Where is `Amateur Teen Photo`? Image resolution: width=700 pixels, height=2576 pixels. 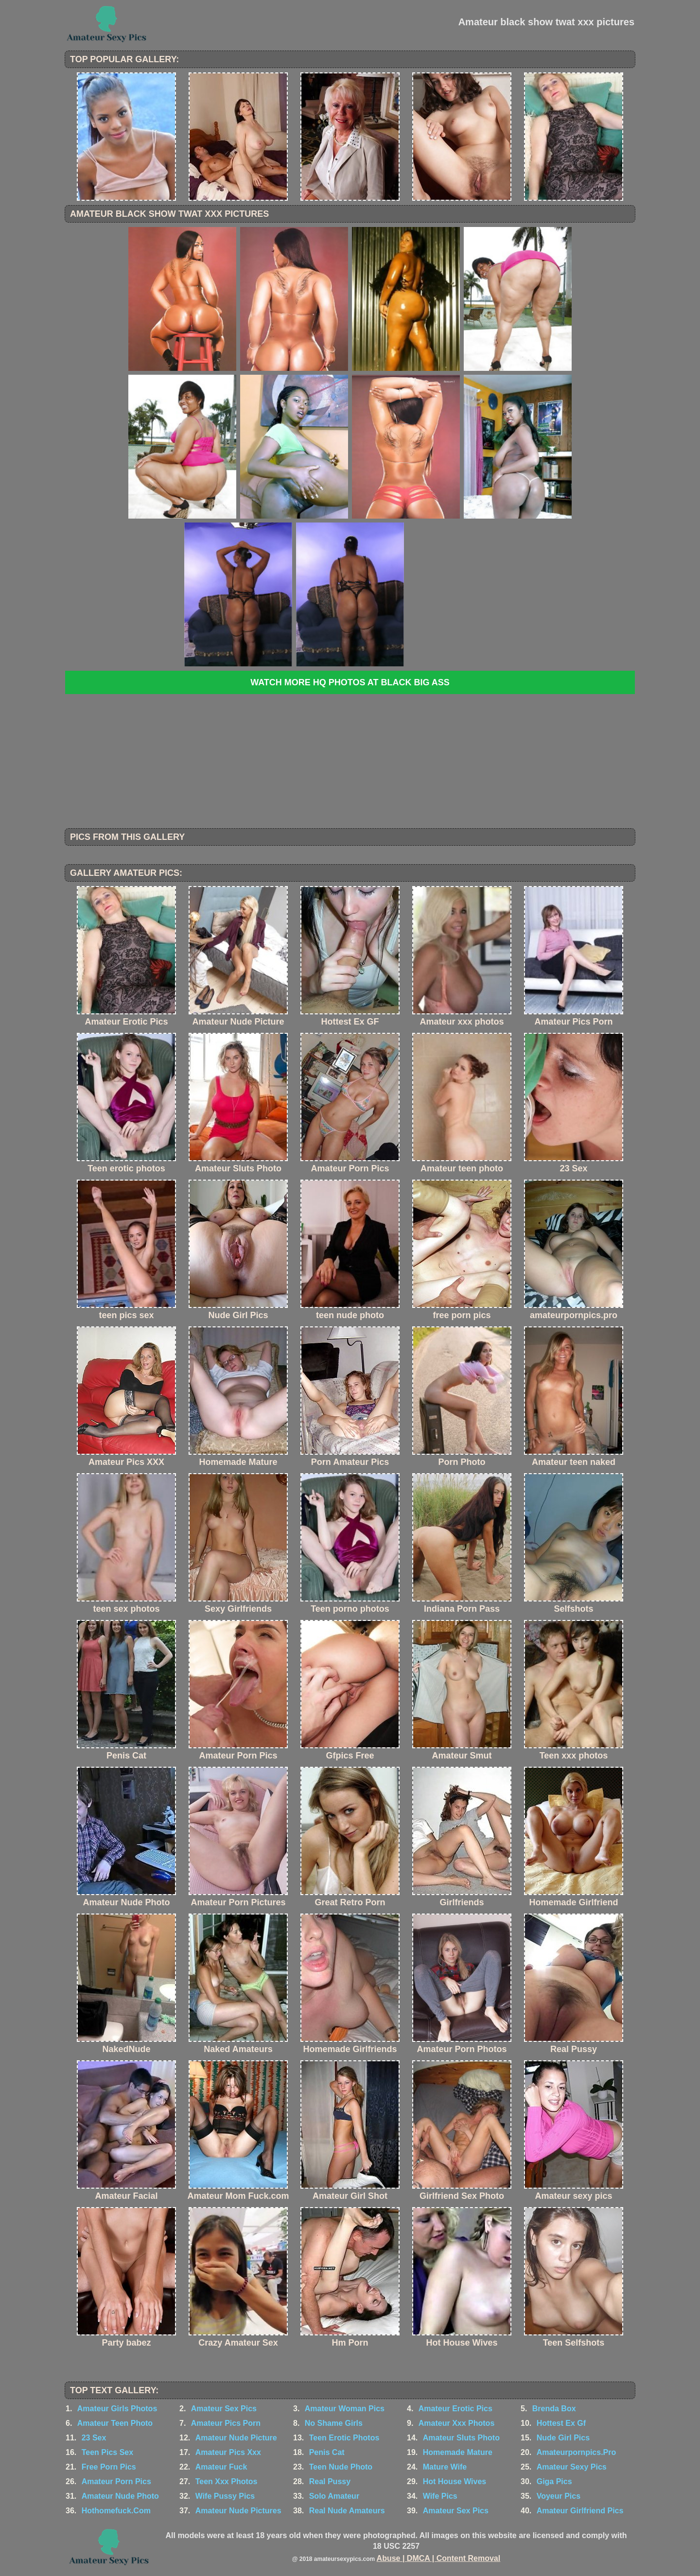
Amateur Teen Photo is located at coordinates (115, 2423).